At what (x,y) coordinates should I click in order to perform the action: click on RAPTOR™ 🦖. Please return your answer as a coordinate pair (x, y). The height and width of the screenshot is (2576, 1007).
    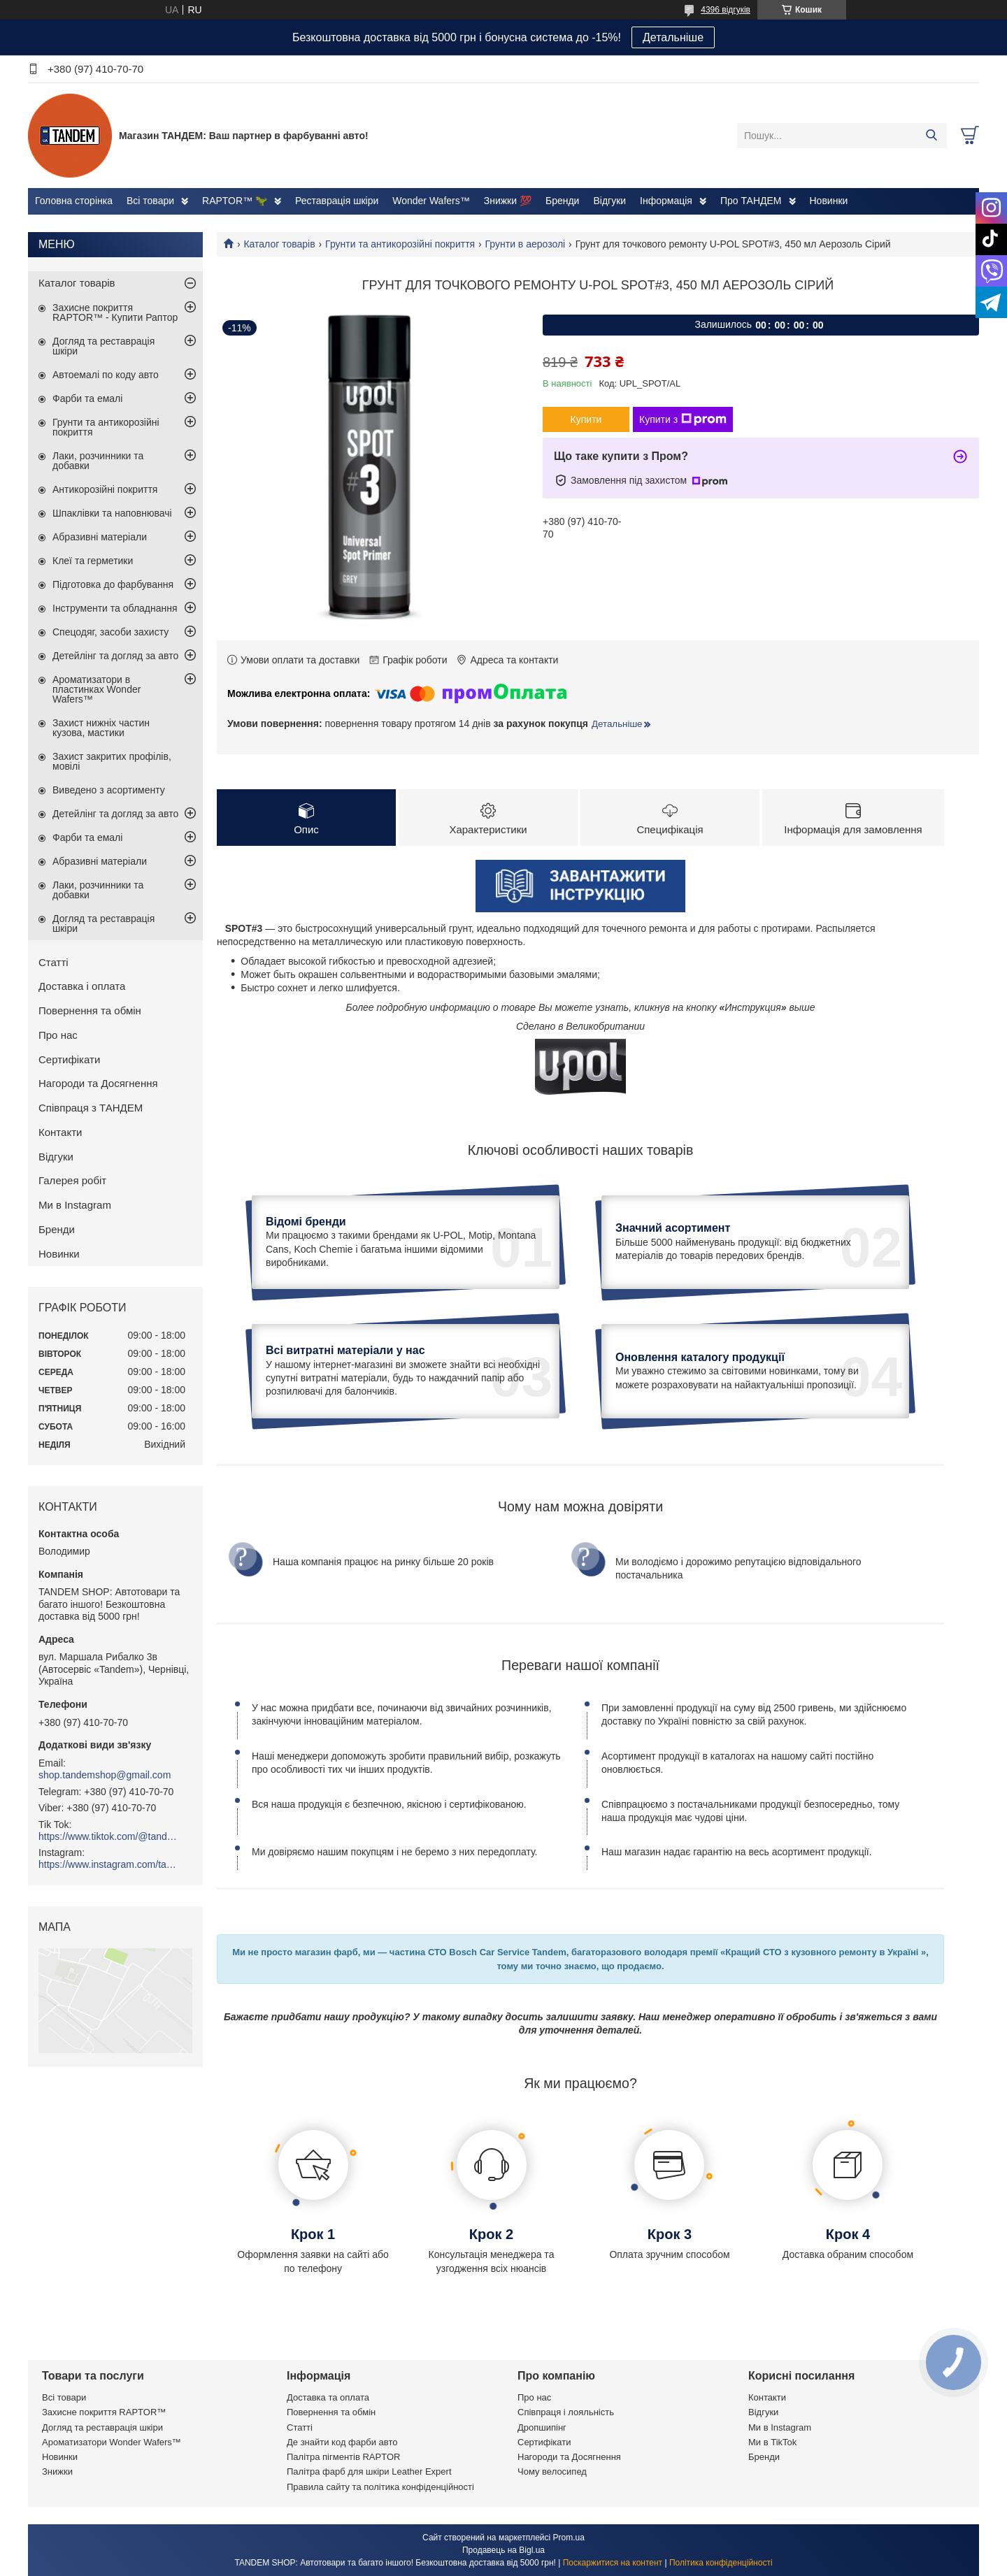
    Looking at the image, I should click on (234, 200).